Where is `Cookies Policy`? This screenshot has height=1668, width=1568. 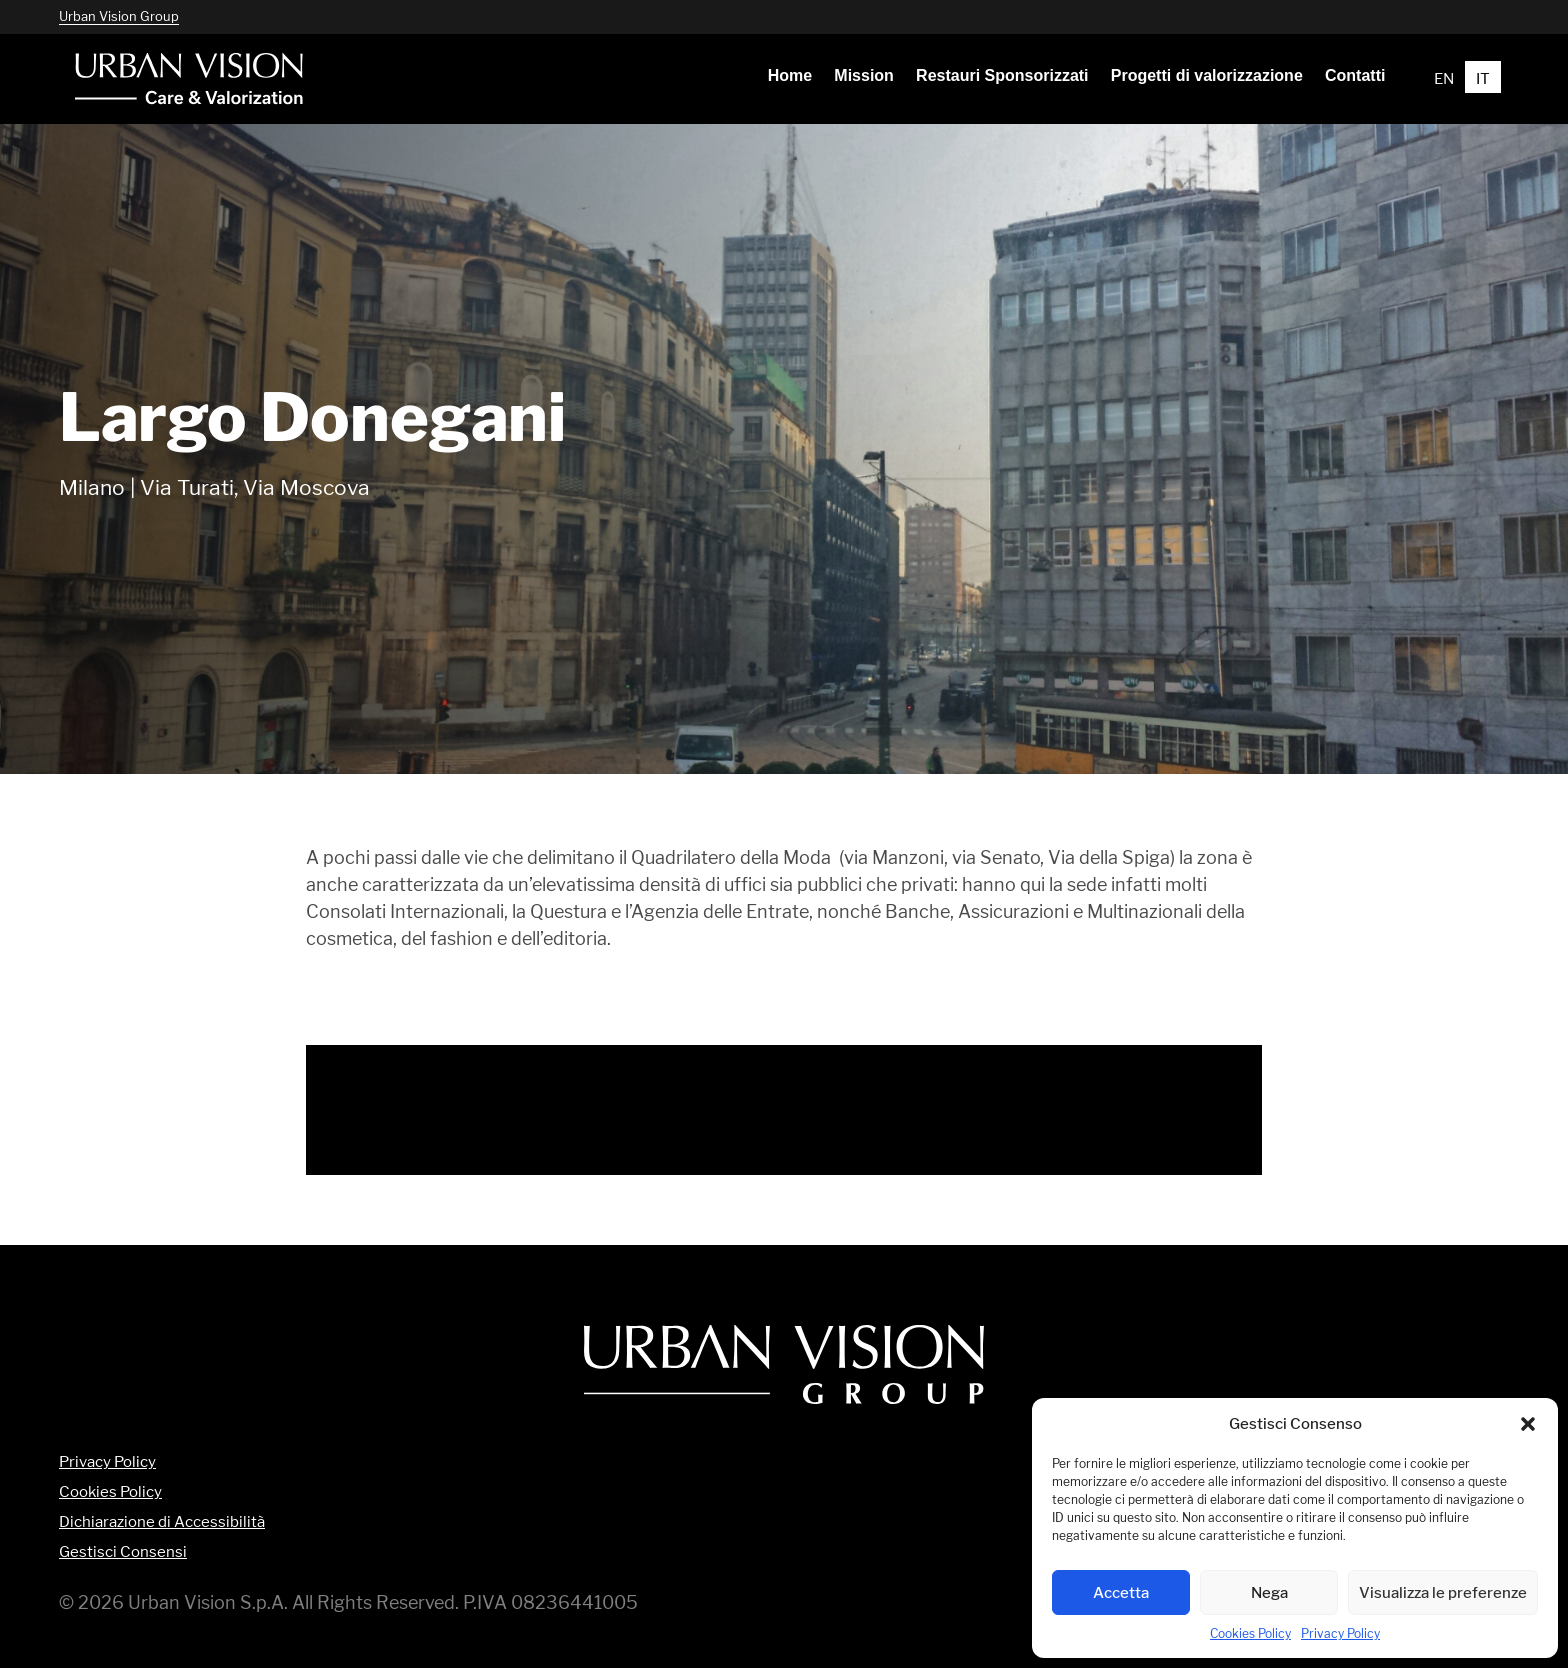 Cookies Policy is located at coordinates (1250, 1633).